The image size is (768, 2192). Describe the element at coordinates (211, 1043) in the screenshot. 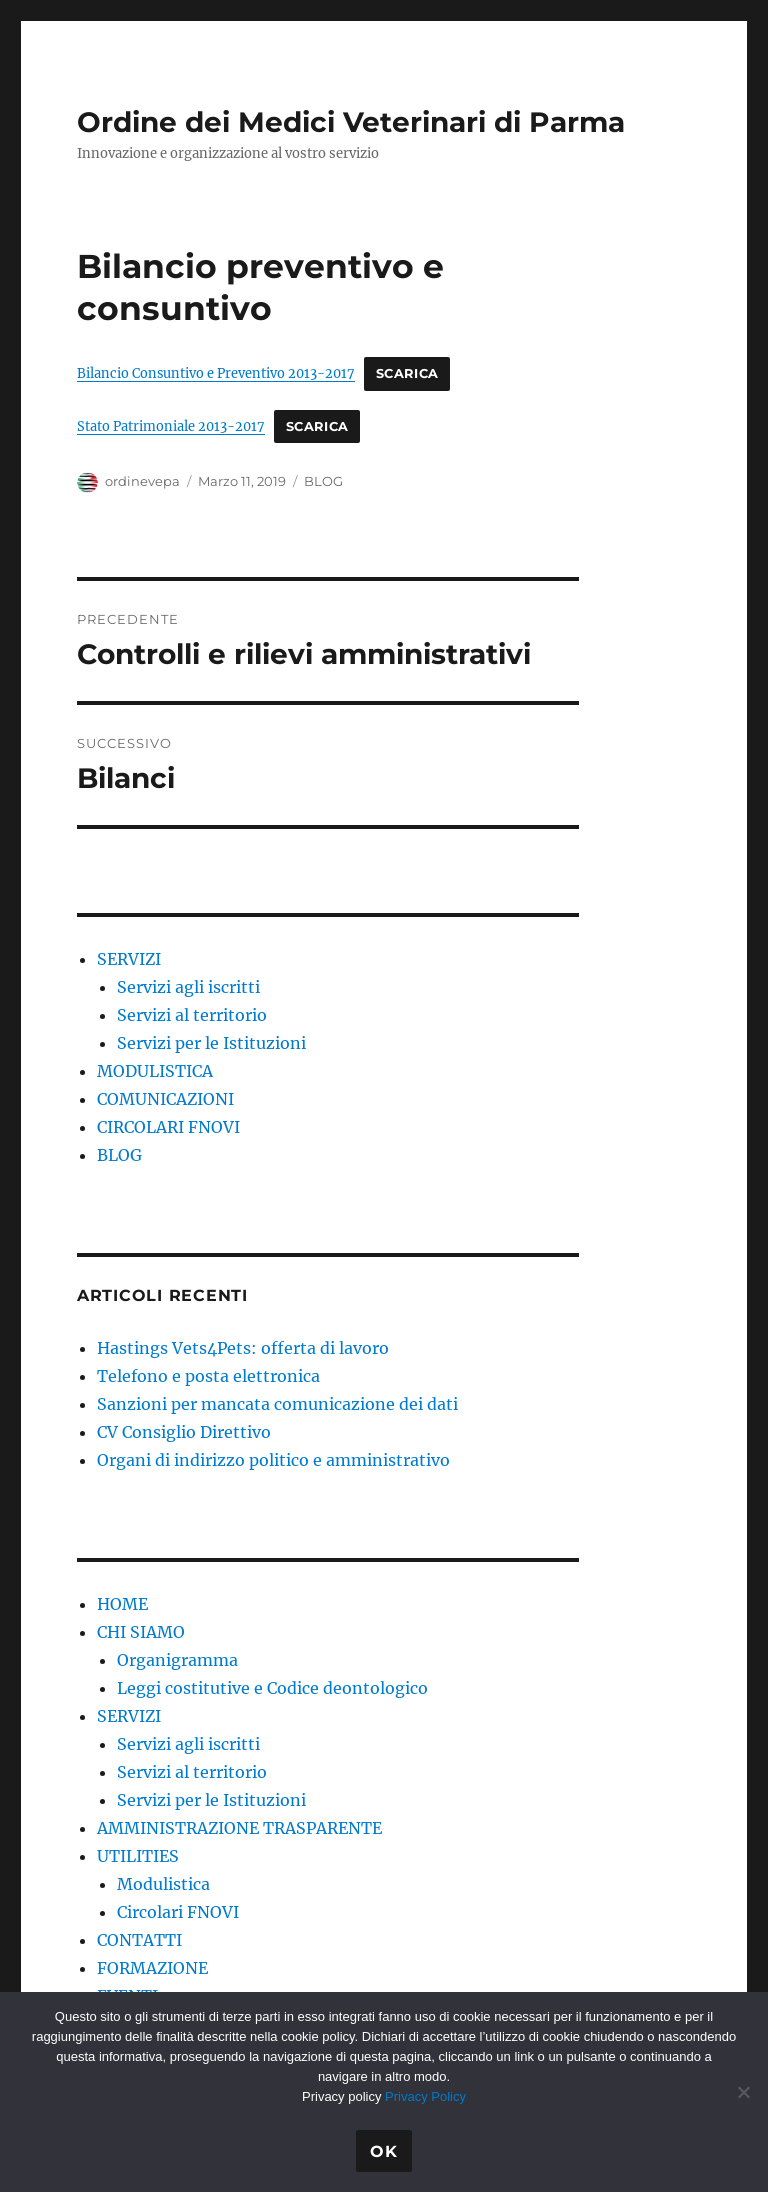

I see `Servizi per le Istituzioni` at that location.